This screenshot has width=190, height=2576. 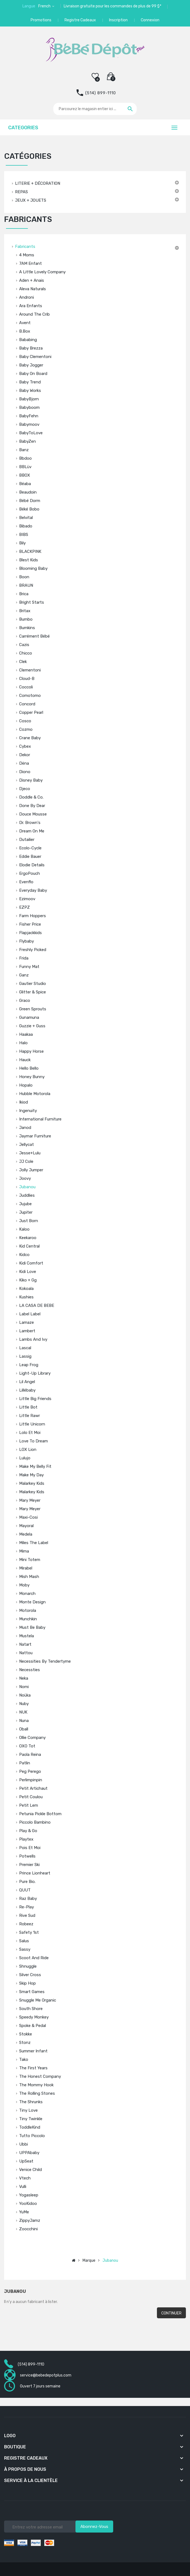 I want to click on Little Big Friends, so click(x=35, y=1398).